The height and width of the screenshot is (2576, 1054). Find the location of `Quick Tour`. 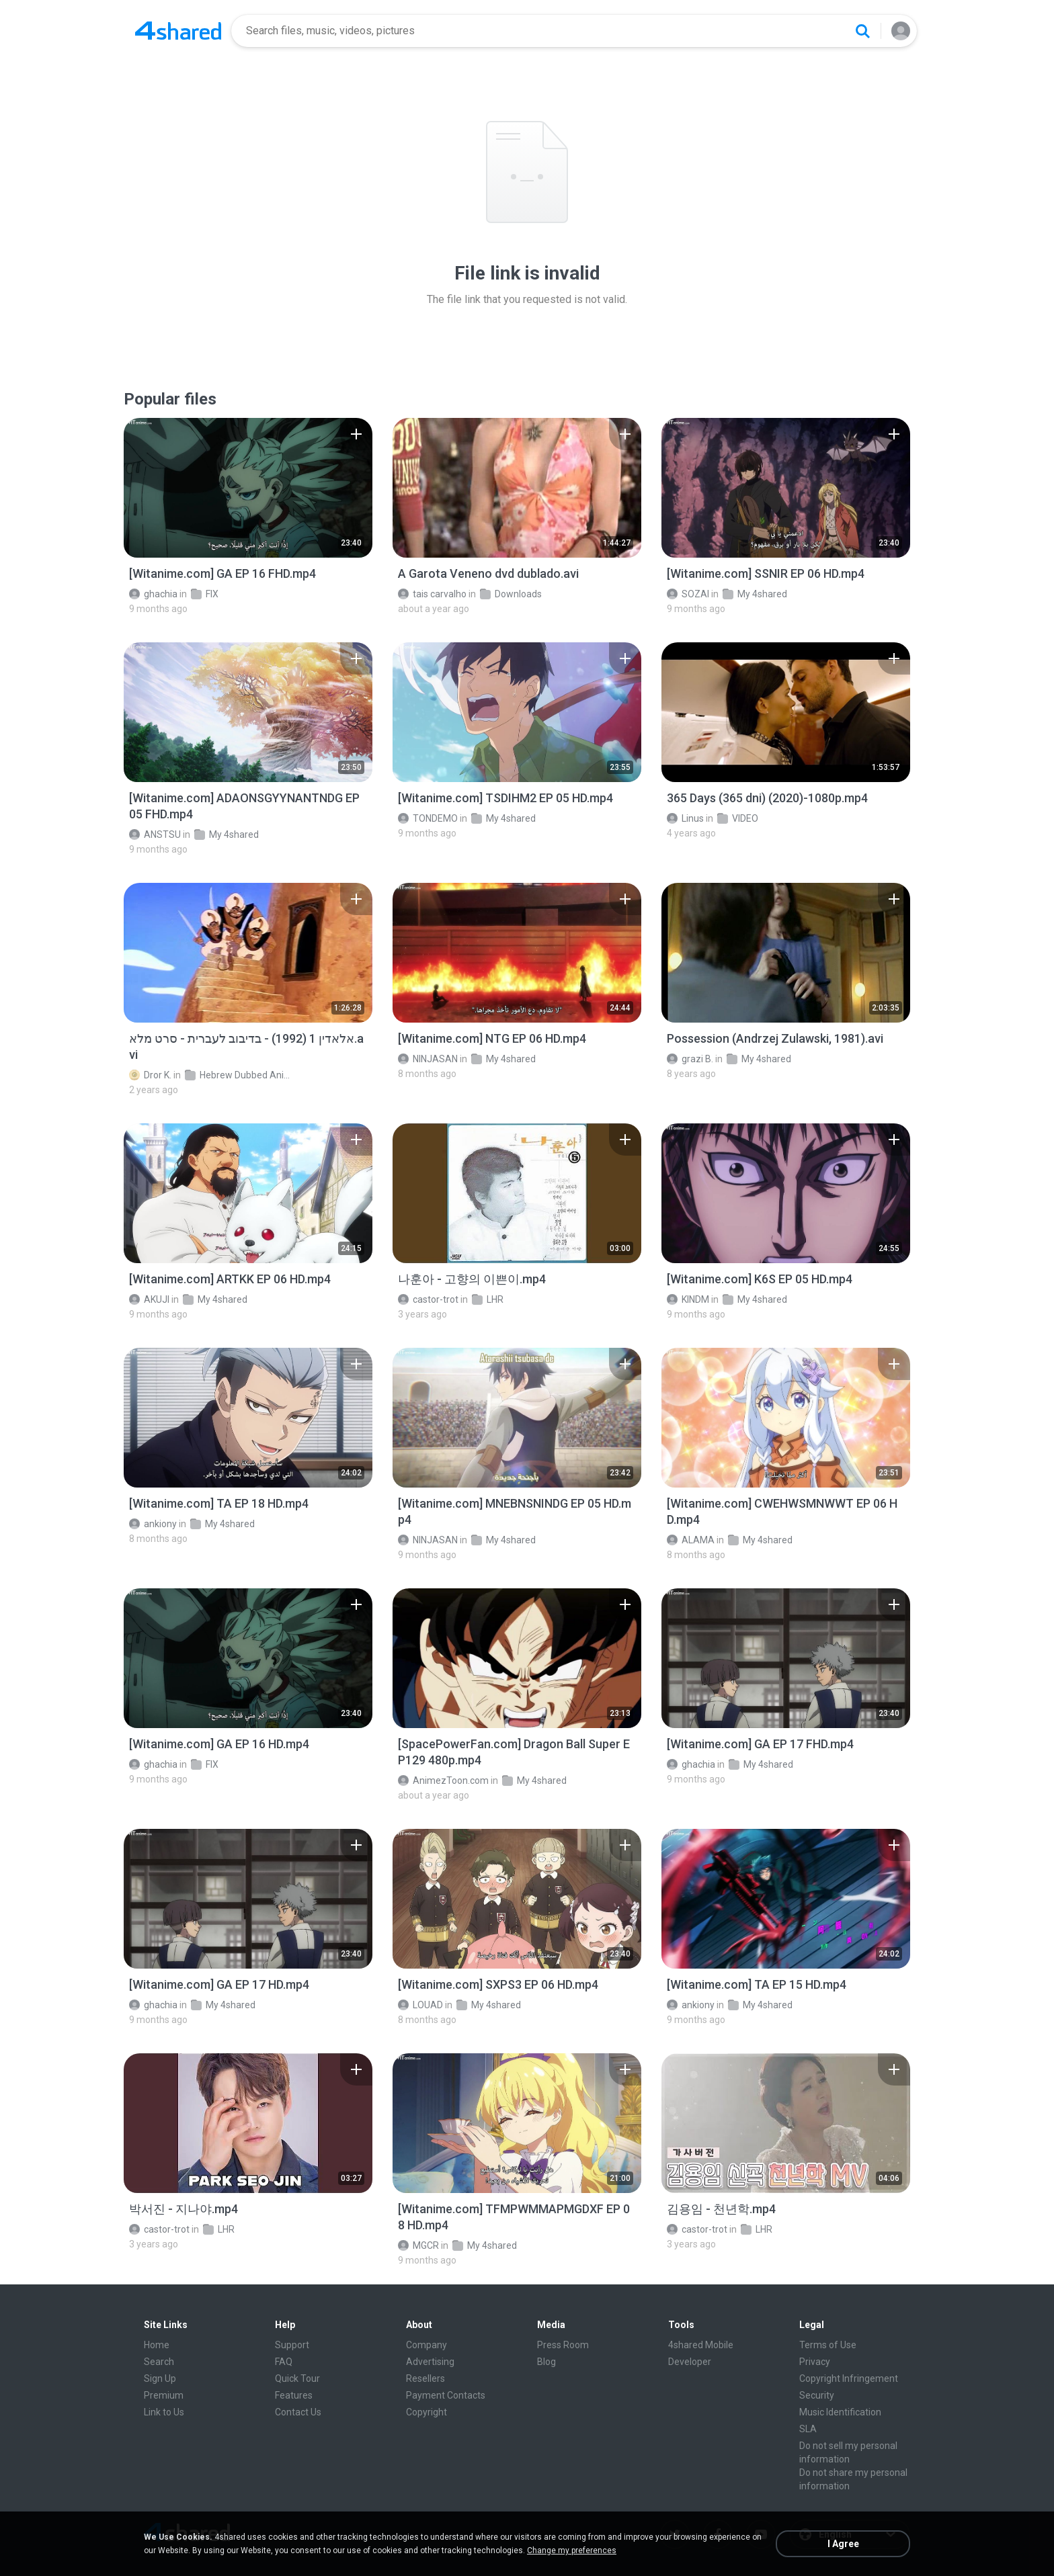

Quick Tour is located at coordinates (297, 2378).